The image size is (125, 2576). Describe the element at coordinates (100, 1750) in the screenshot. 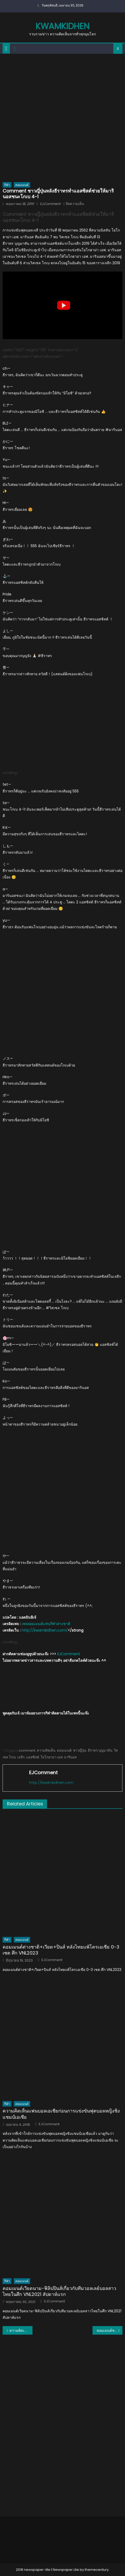

I see `ธีราทร บุญมาทัน` at that location.